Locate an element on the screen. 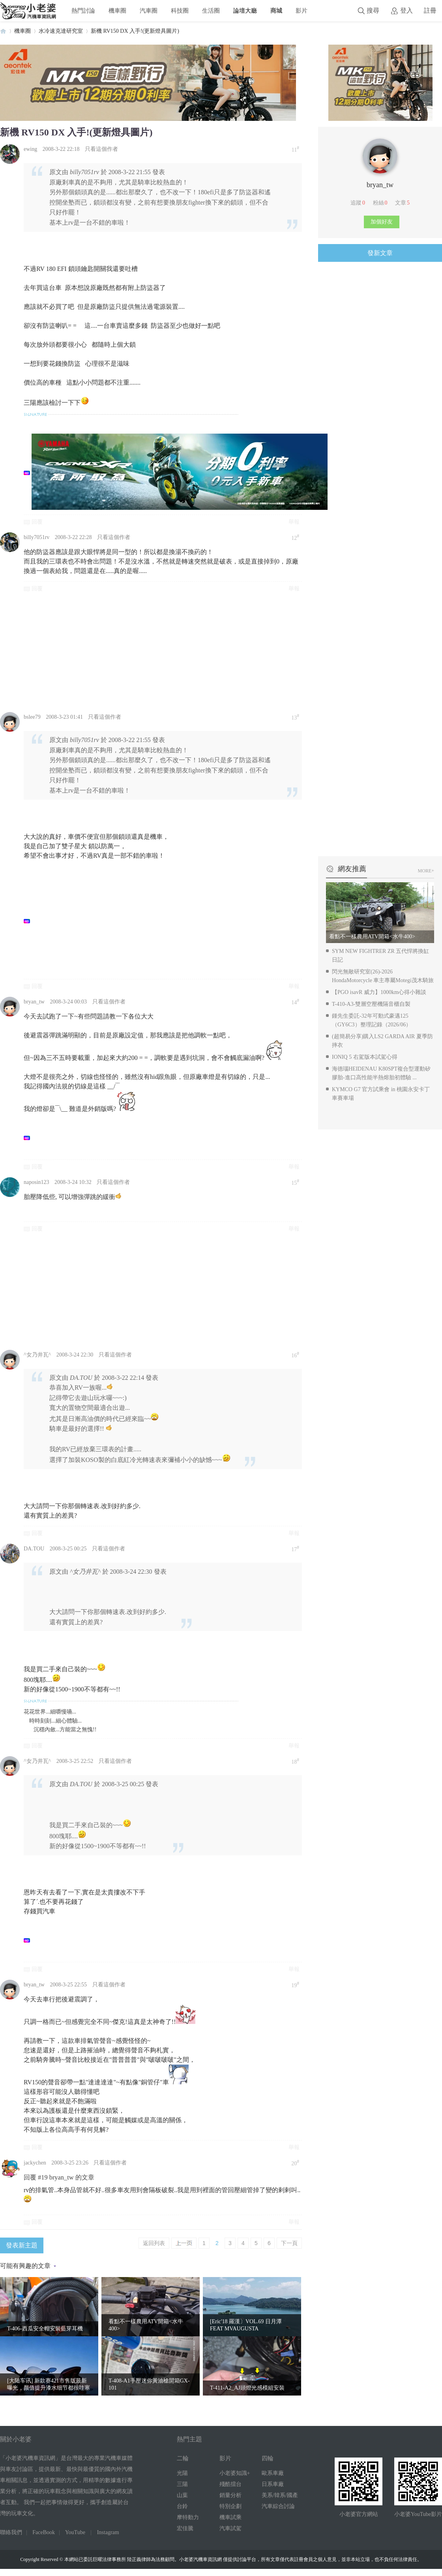 This screenshot has height=2576, width=442. 三陽 is located at coordinates (182, 2484).